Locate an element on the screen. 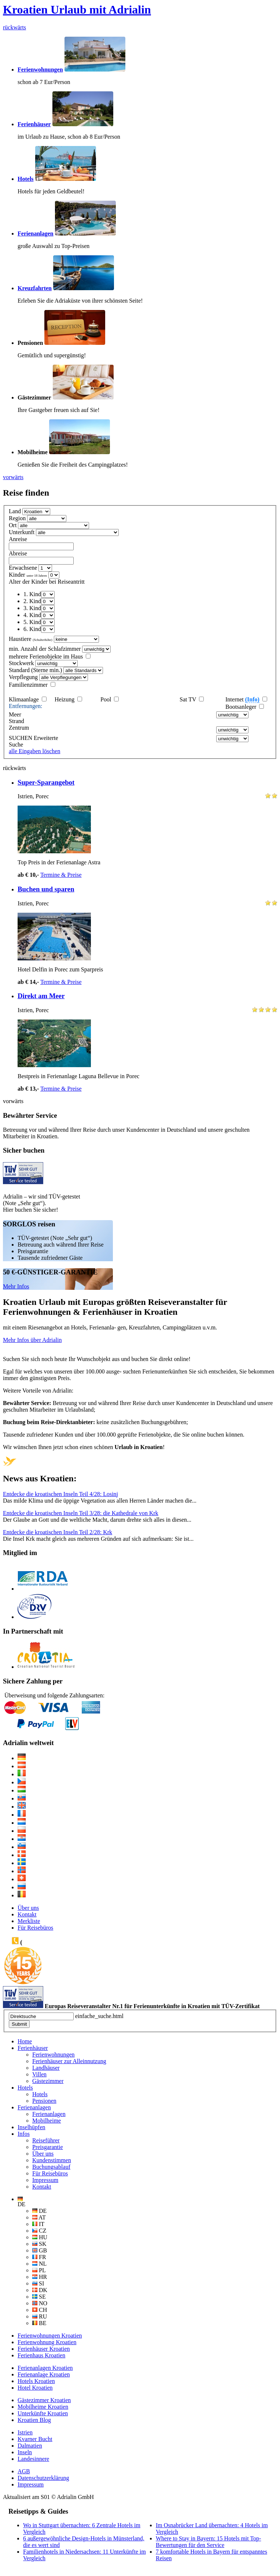  Termine & Preise is located at coordinates (61, 875).